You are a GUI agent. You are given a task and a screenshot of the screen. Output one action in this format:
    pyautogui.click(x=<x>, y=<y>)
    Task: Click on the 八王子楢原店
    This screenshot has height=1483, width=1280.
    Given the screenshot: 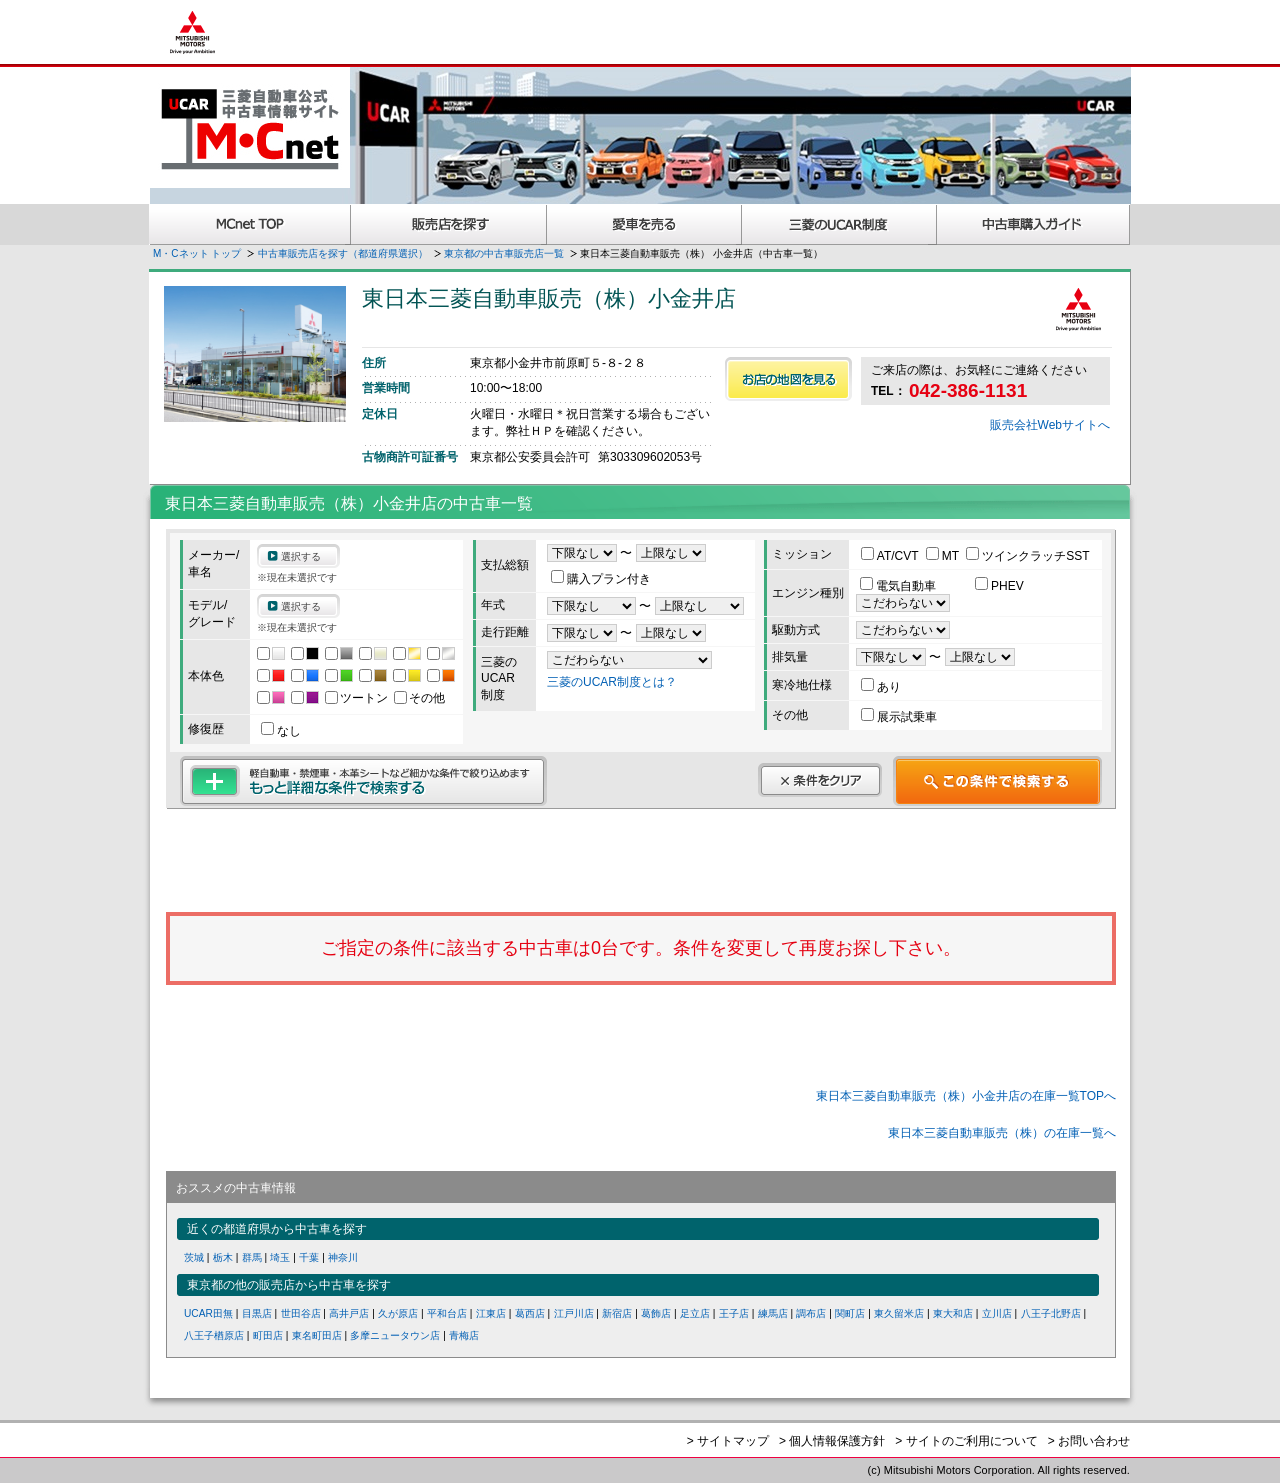 What is the action you would take?
    pyautogui.click(x=214, y=1335)
    